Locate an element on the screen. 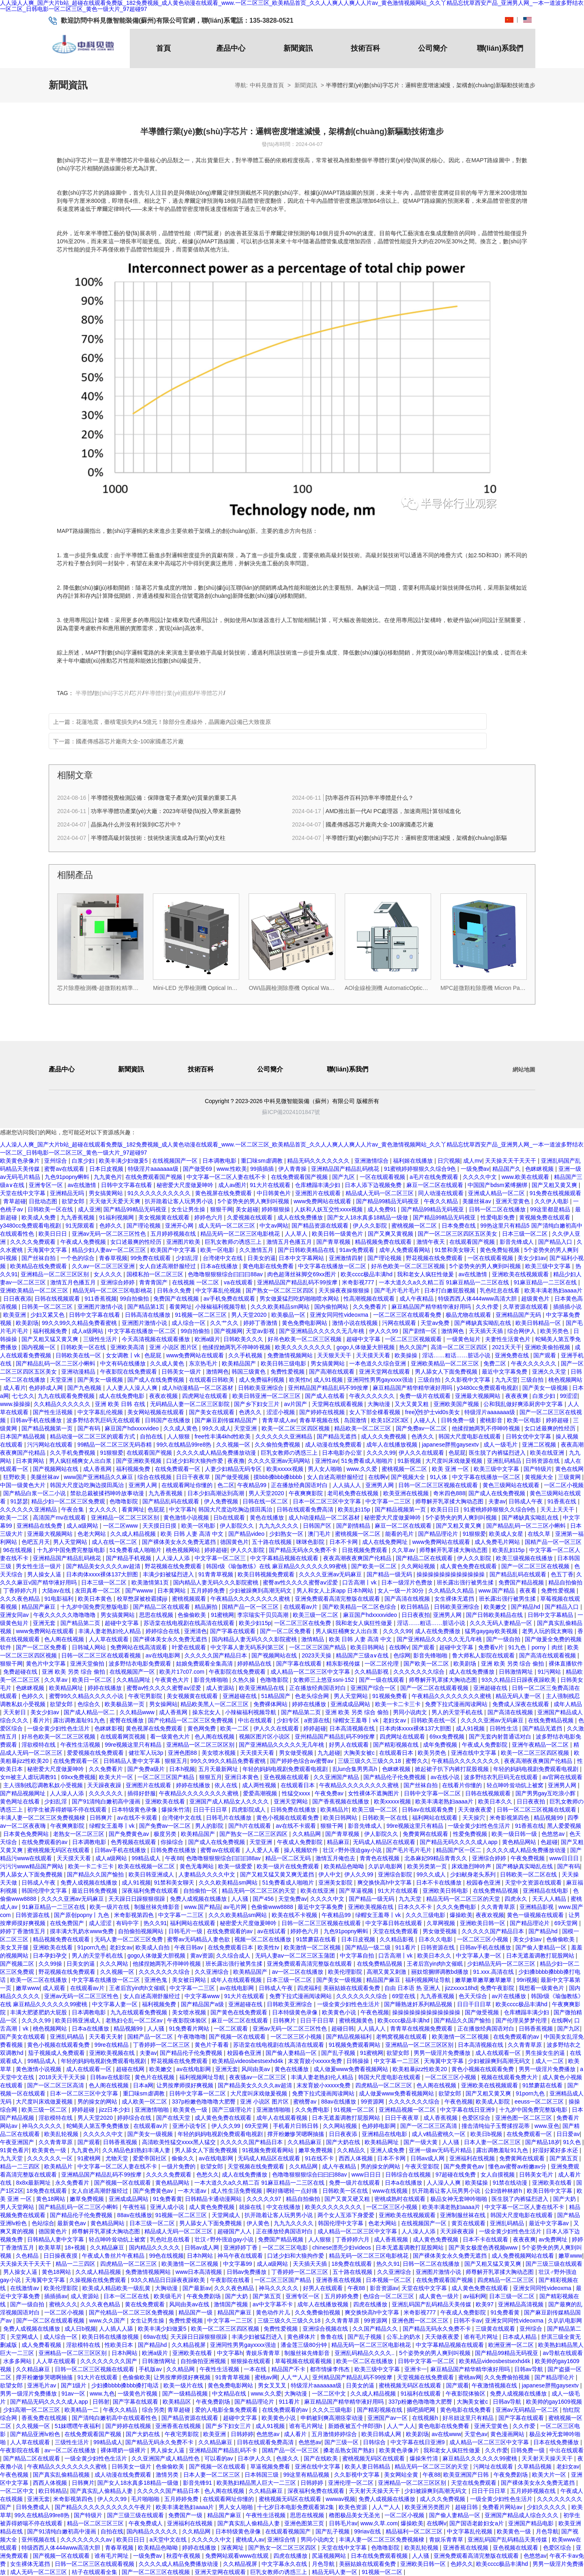  韩国三级黄色 is located at coordinates (249, 1371).